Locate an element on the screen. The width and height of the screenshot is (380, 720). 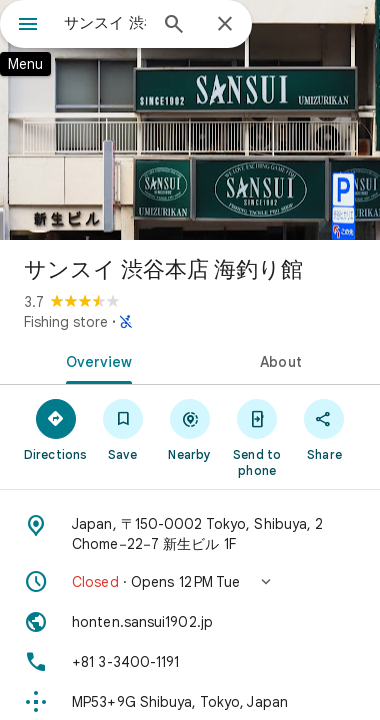
[Save] is located at coordinates (122, 429).